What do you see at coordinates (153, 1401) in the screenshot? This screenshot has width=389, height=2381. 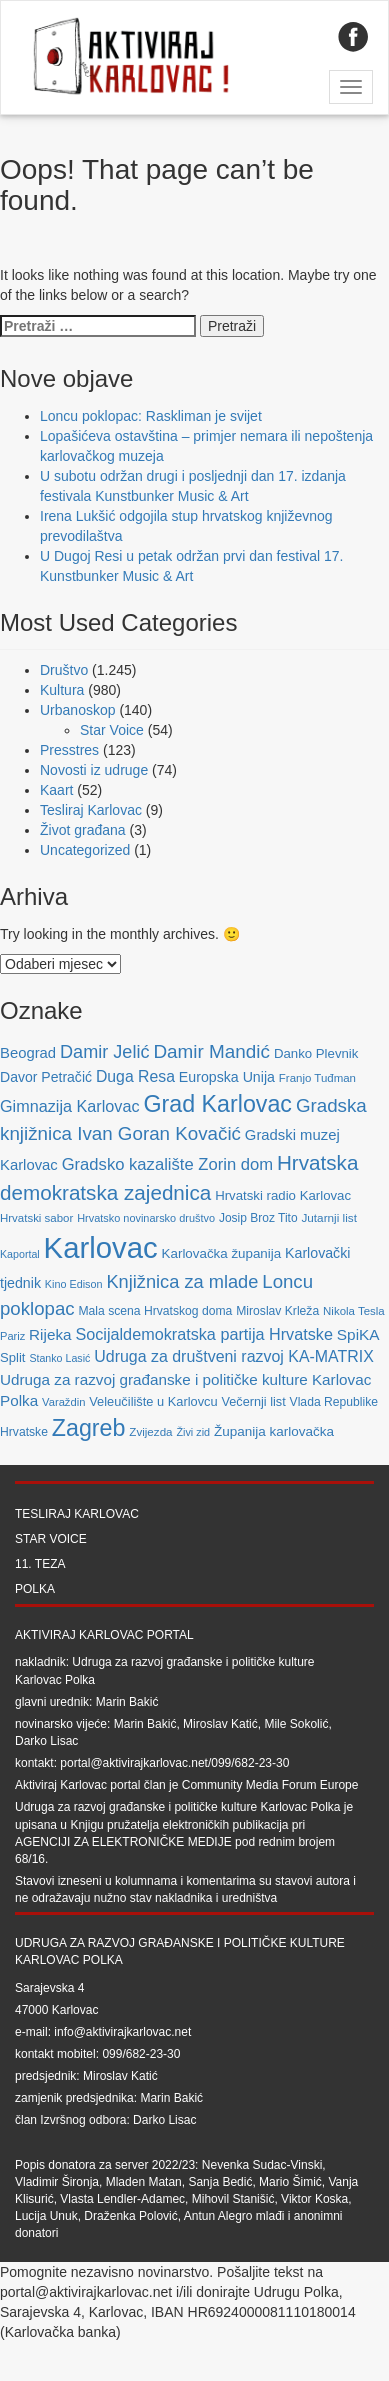 I see `Veleučilište u Karlovcu [Veleučilište u Karlovcu (81 stavka)]` at bounding box center [153, 1401].